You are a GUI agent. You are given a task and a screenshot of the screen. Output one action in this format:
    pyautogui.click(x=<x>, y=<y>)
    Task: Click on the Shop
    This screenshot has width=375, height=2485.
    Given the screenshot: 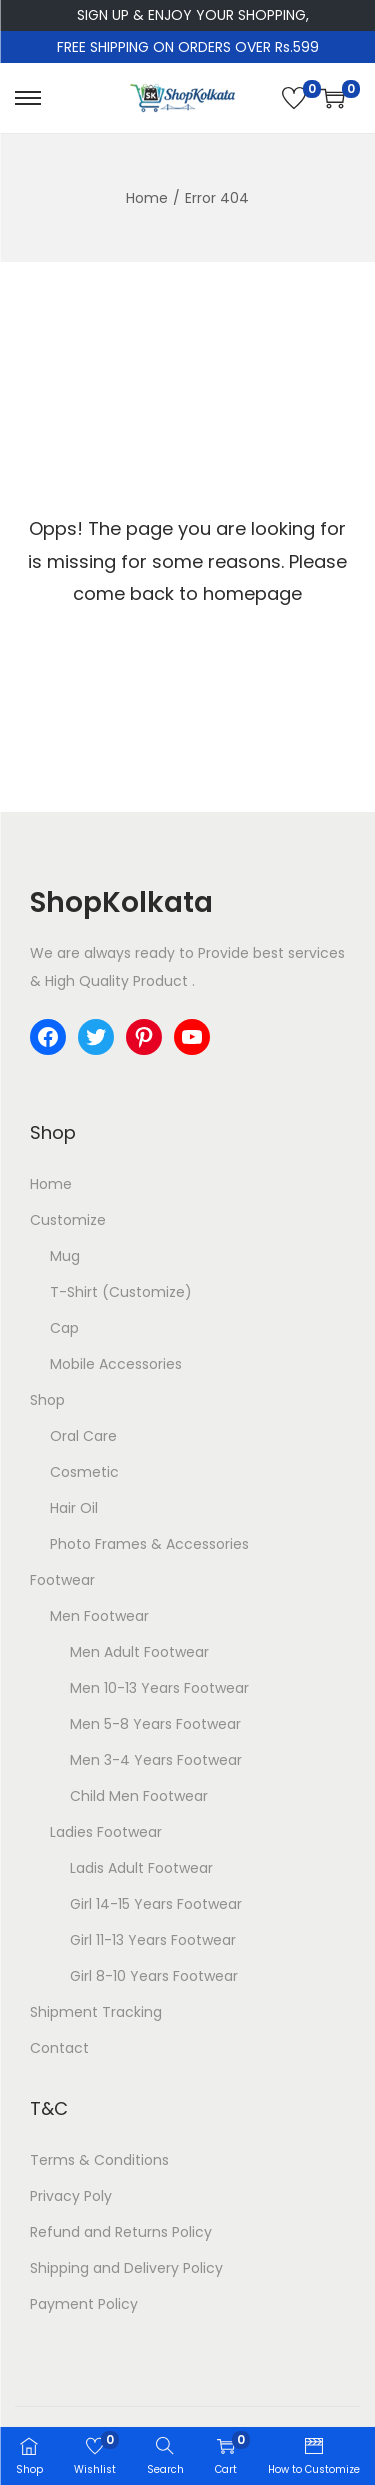 What is the action you would take?
    pyautogui.click(x=47, y=1400)
    